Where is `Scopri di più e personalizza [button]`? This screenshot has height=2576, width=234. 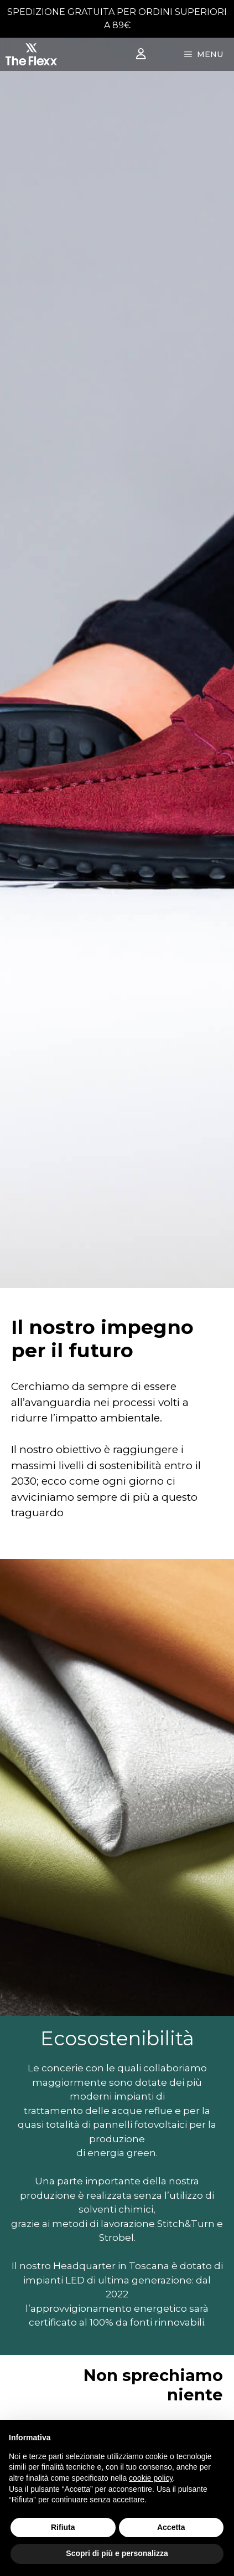
Scopri di più e personalizza [button] is located at coordinates (117, 2553).